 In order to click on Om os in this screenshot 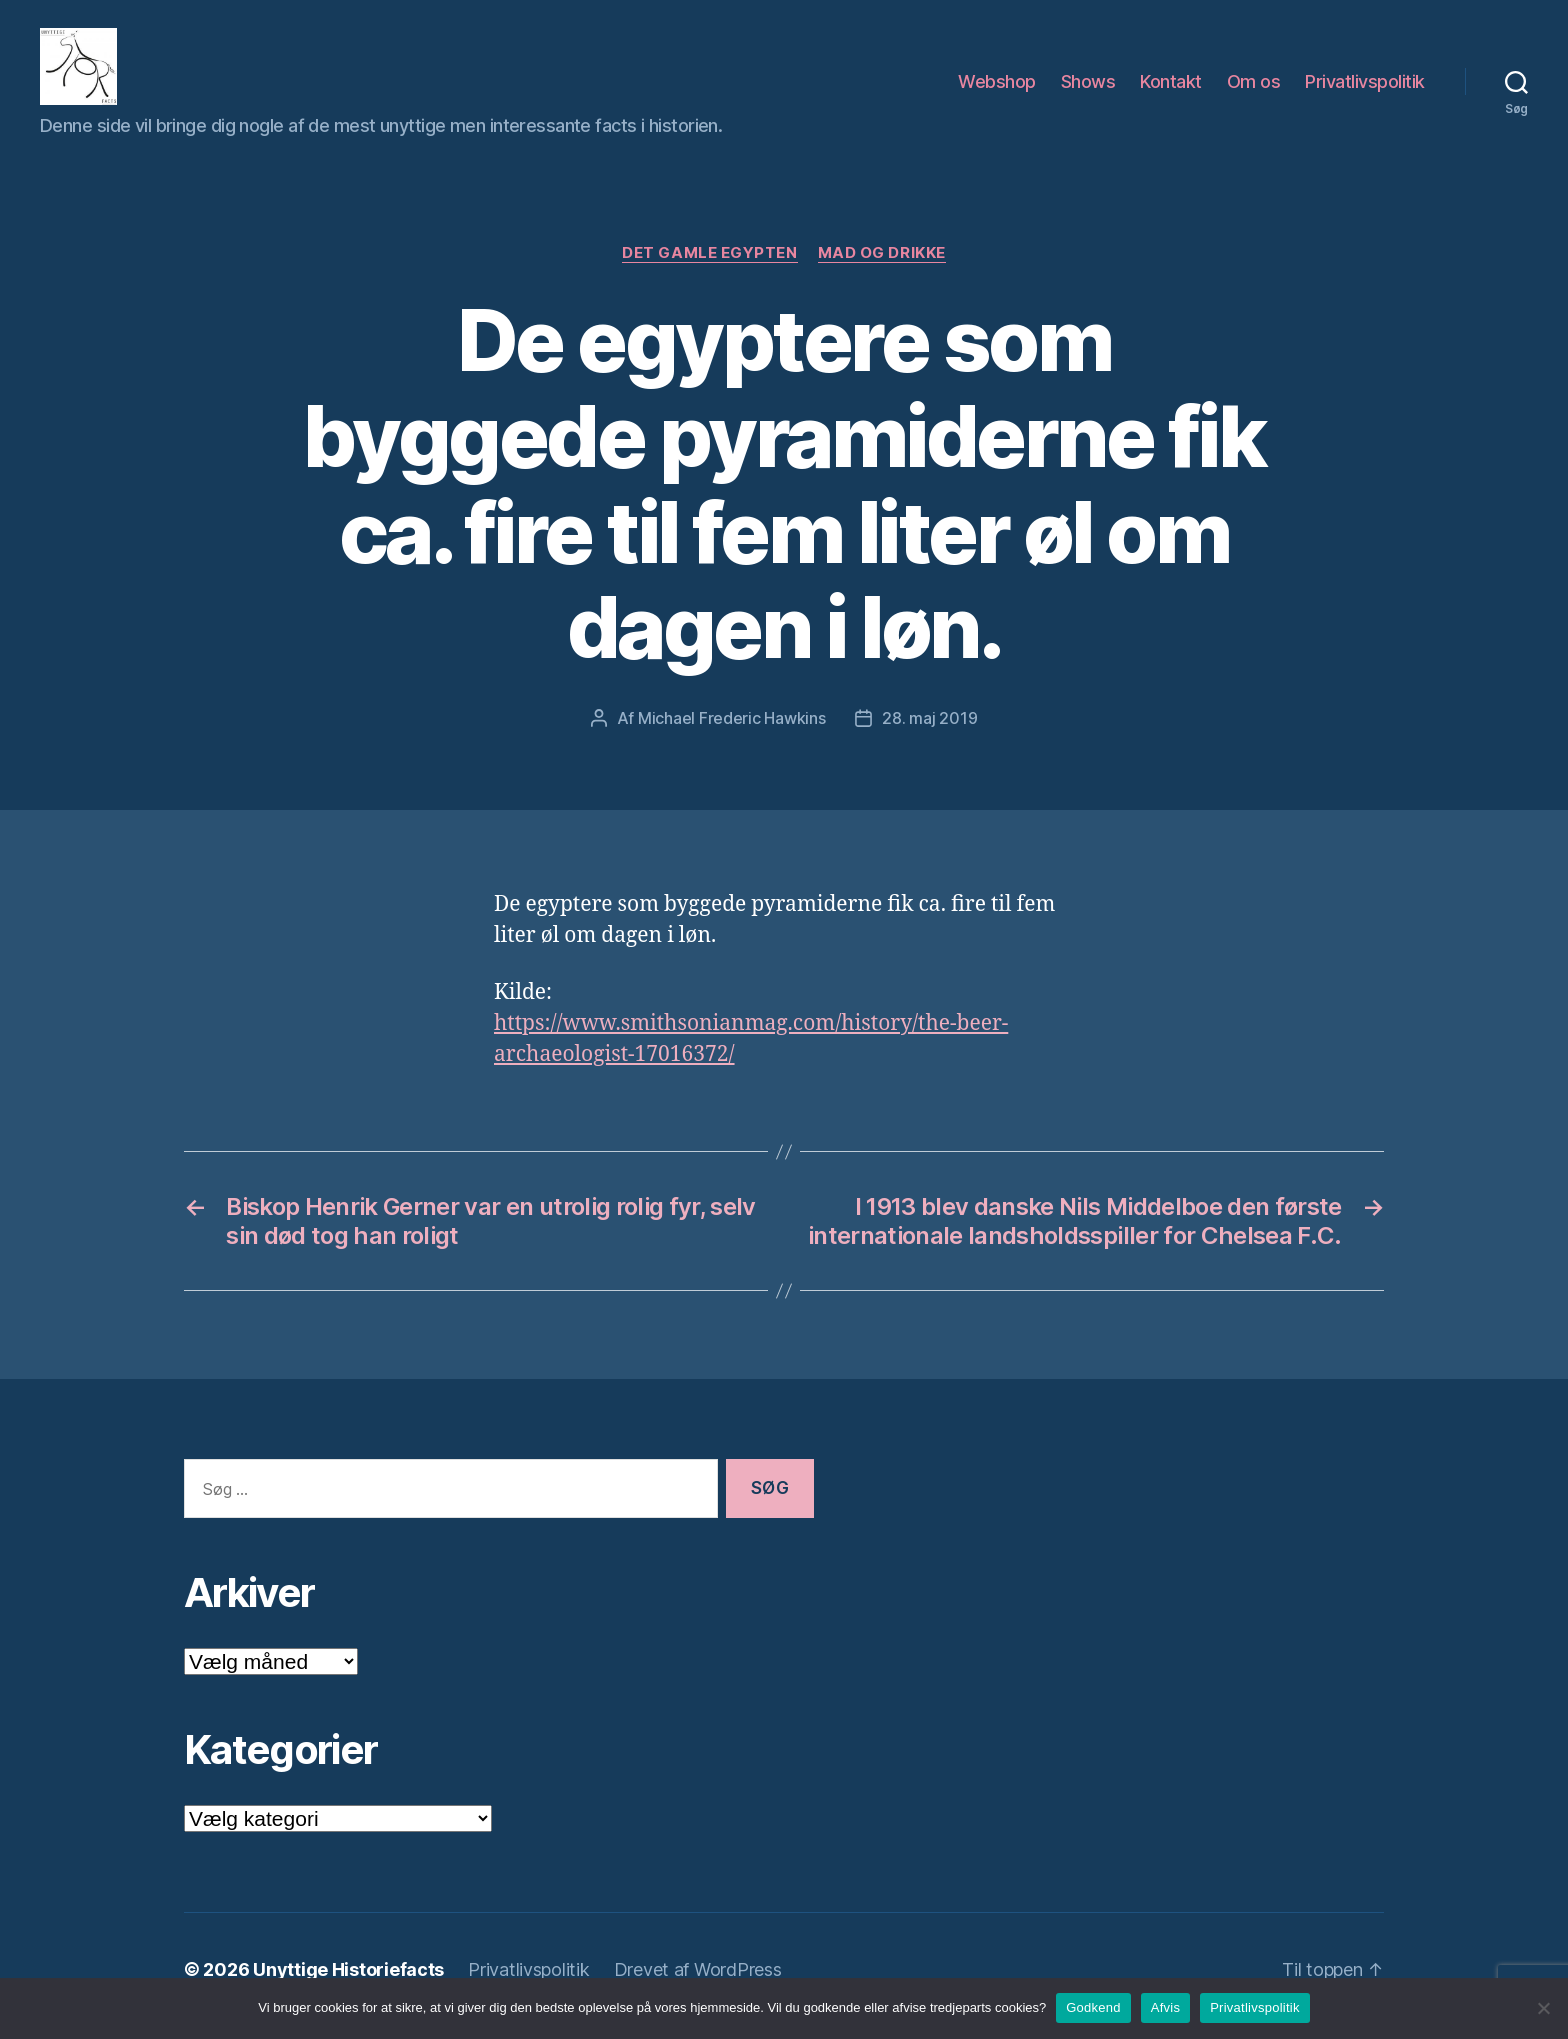, I will do `click(1254, 88)`.